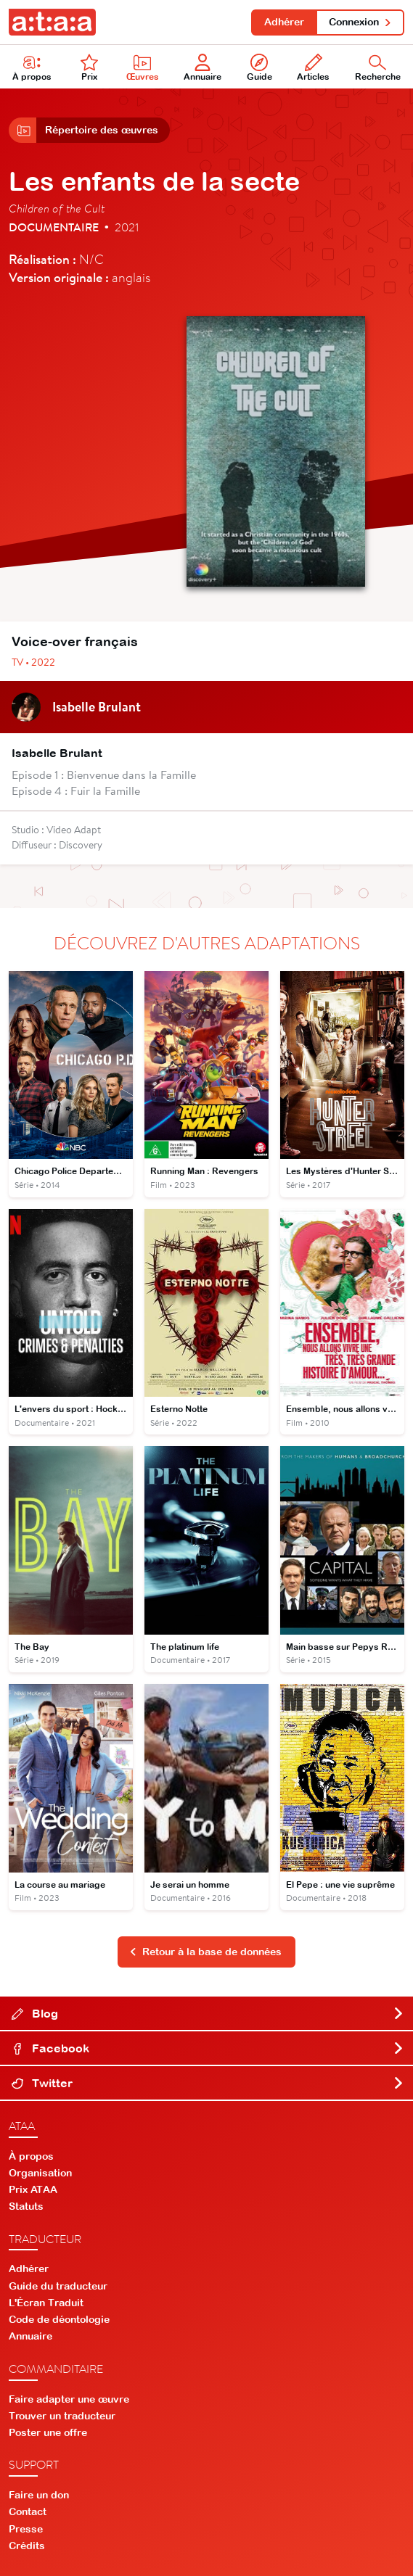  Describe the element at coordinates (202, 68) in the screenshot. I see `Annuaire` at that location.